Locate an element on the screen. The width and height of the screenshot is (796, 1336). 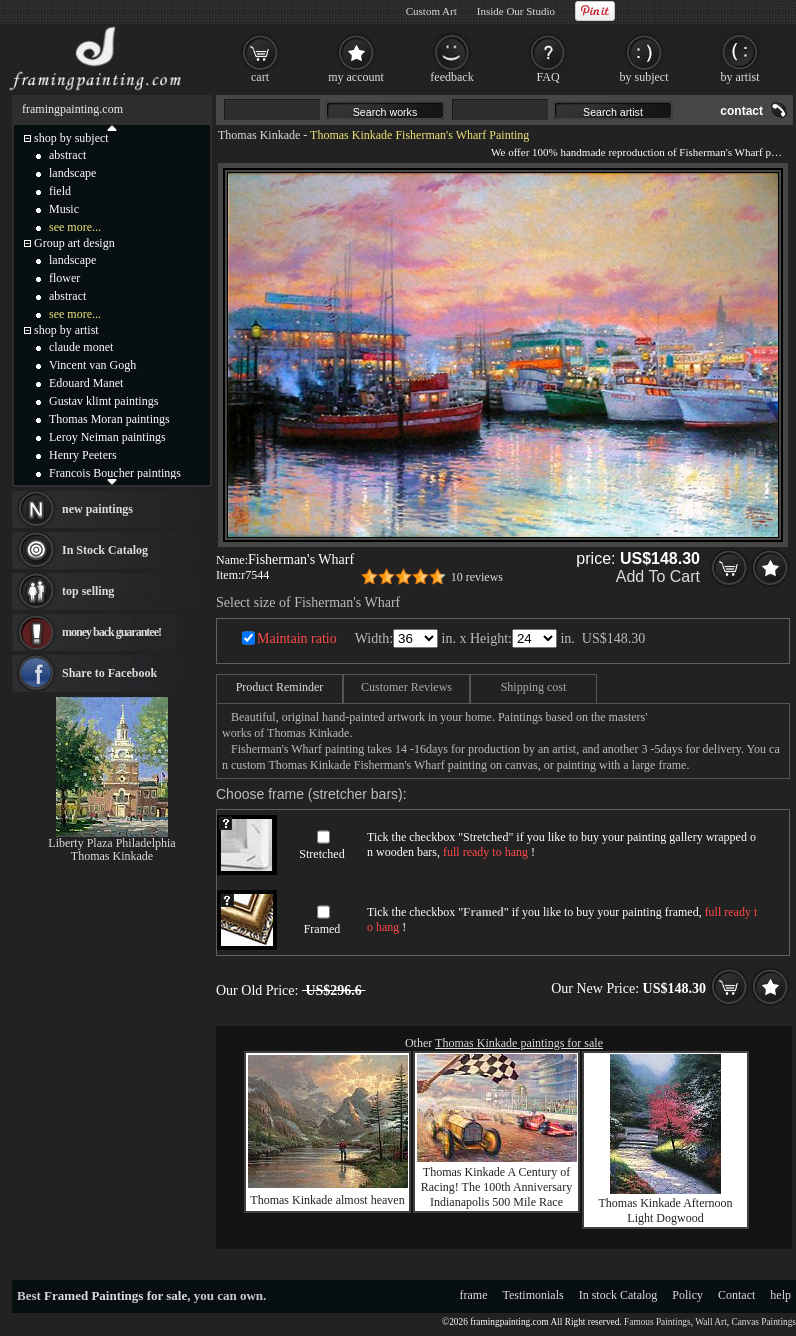
Canvas Paintings is located at coordinates (763, 1322).